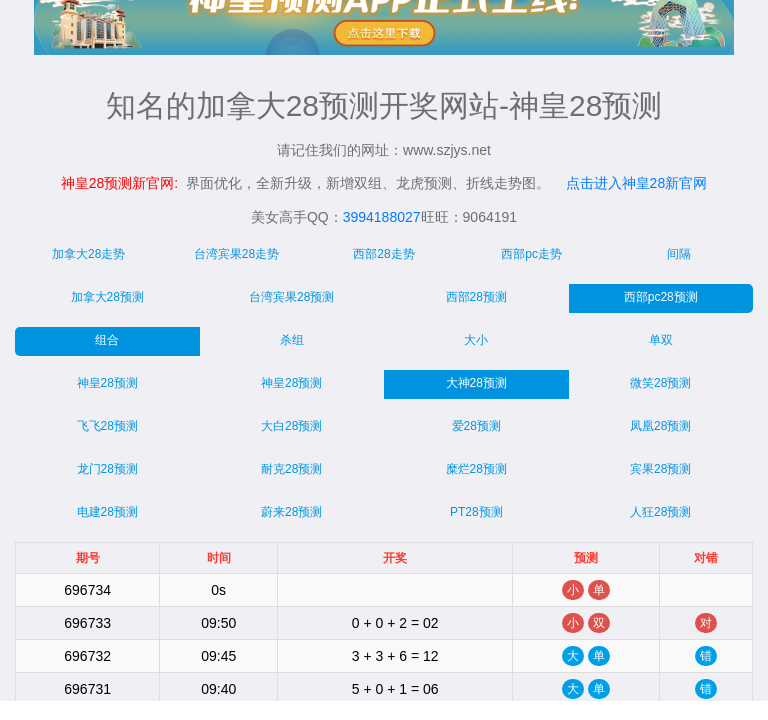 The image size is (768, 720). Describe the element at coordinates (476, 512) in the screenshot. I see `PT28预测` at that location.